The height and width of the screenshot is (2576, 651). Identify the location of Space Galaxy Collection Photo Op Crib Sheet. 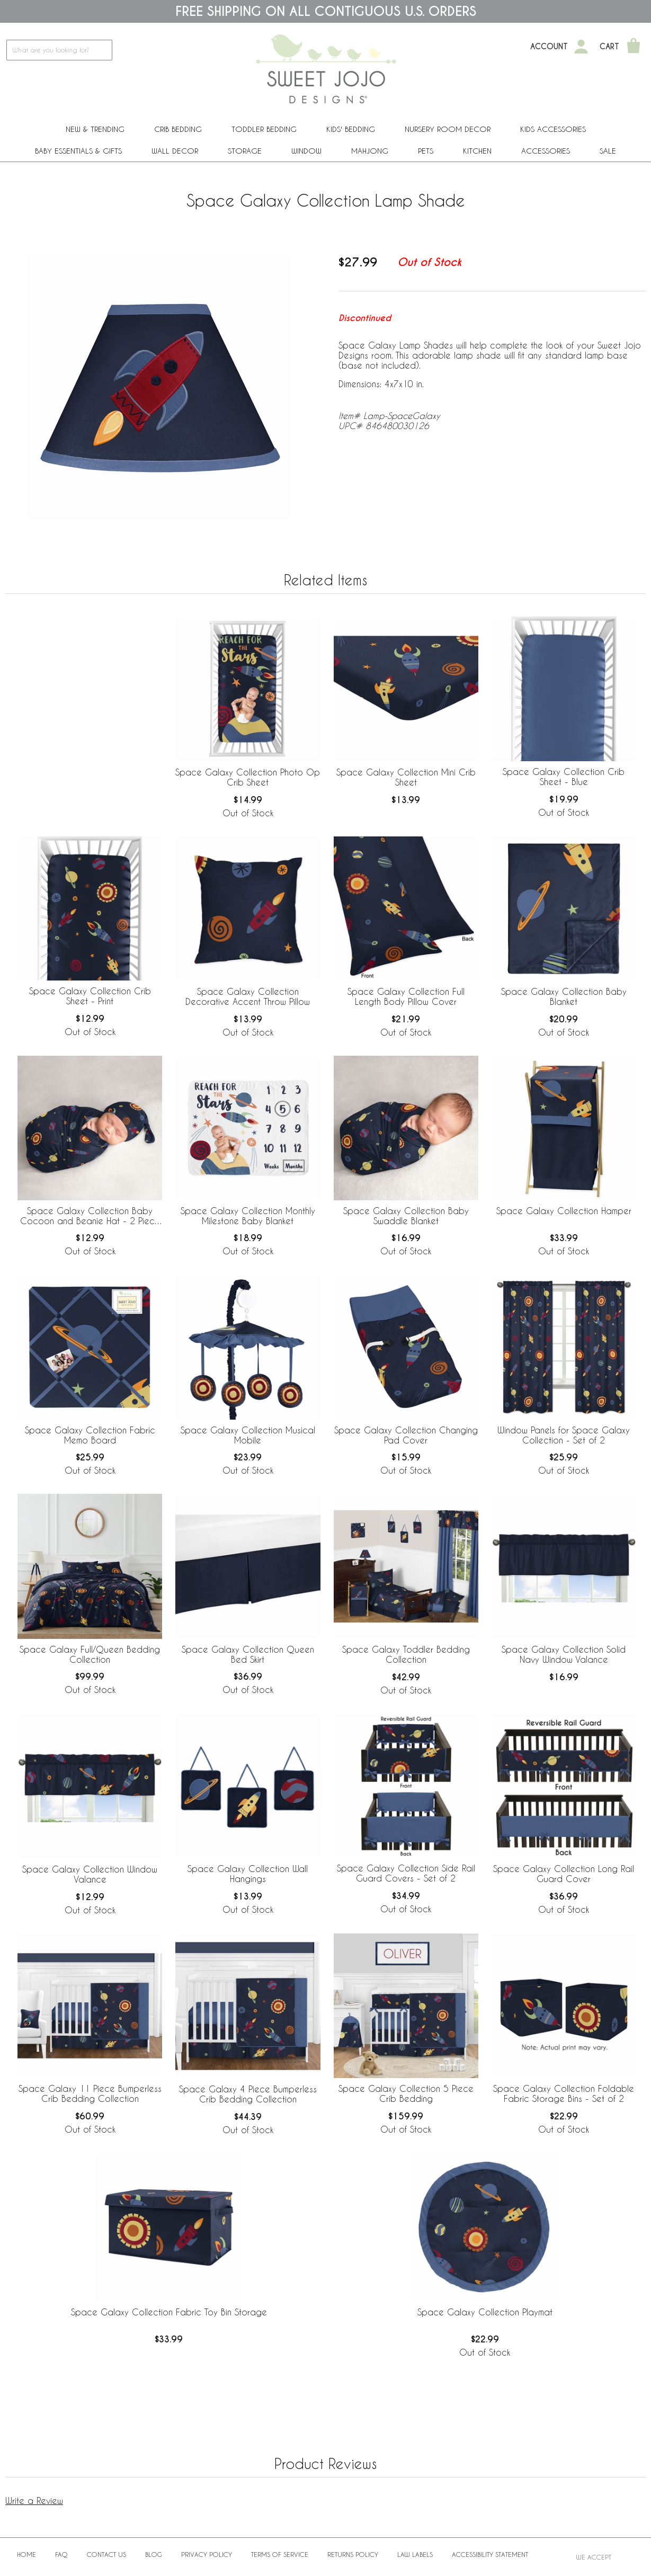
(247, 777).